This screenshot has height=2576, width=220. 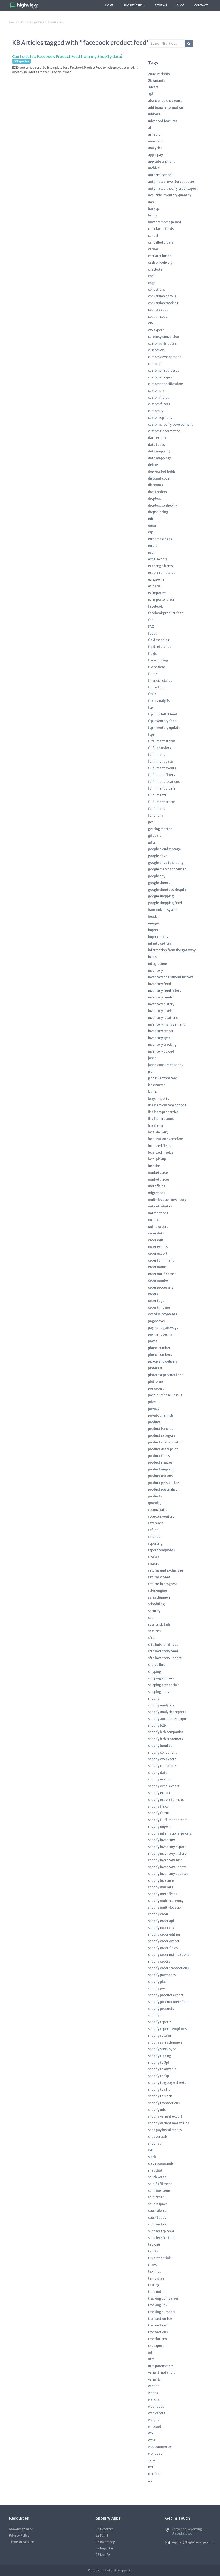 I want to click on shopify metafields, so click(x=162, y=1894).